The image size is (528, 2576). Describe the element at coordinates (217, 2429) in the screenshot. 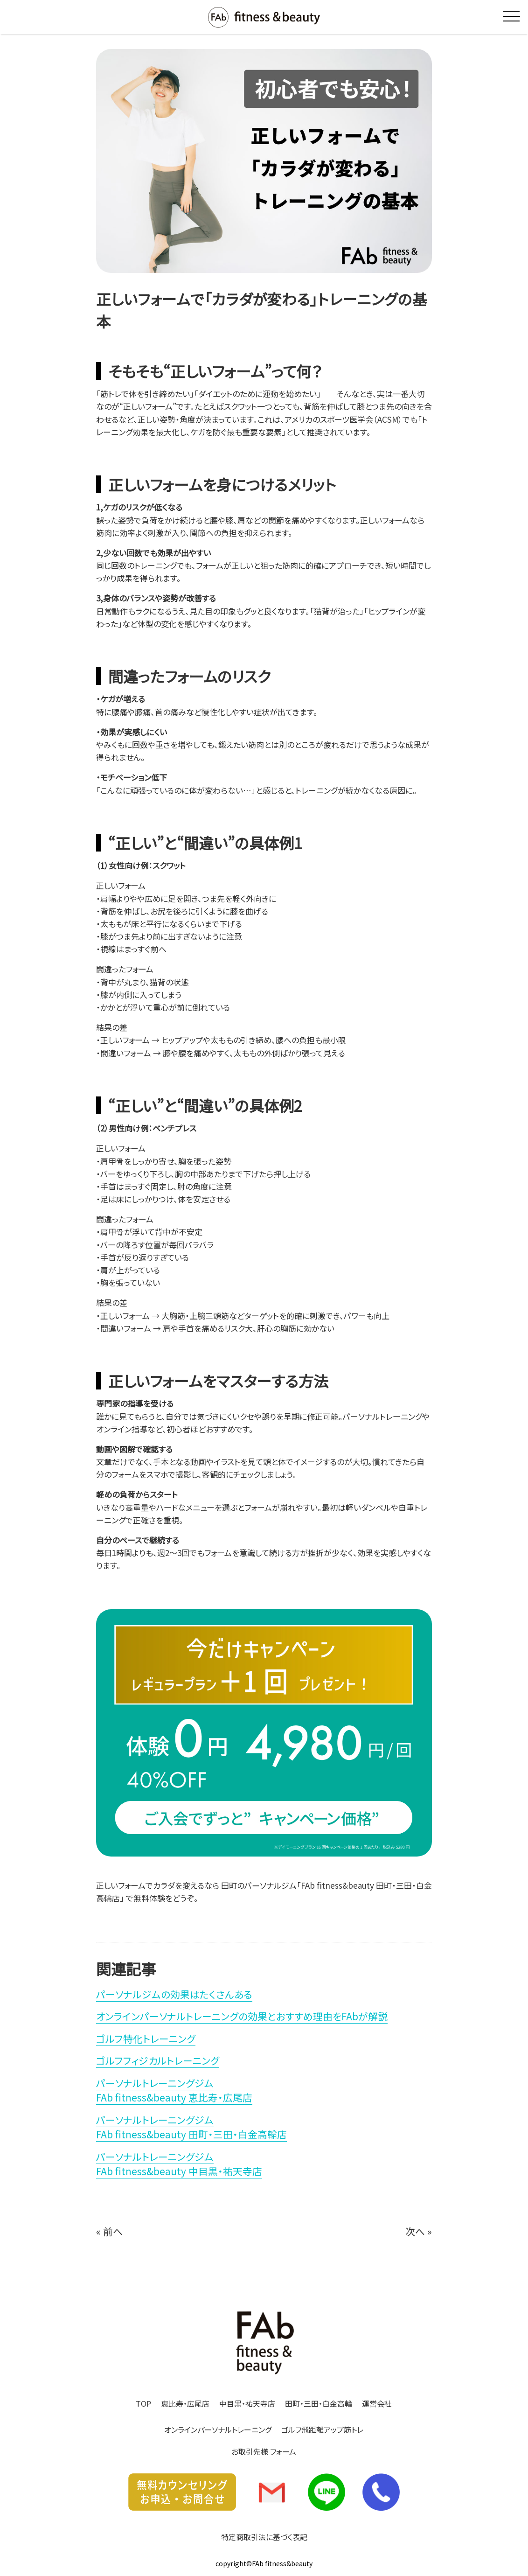

I see `オンラインパーソナルトレーニング` at that location.